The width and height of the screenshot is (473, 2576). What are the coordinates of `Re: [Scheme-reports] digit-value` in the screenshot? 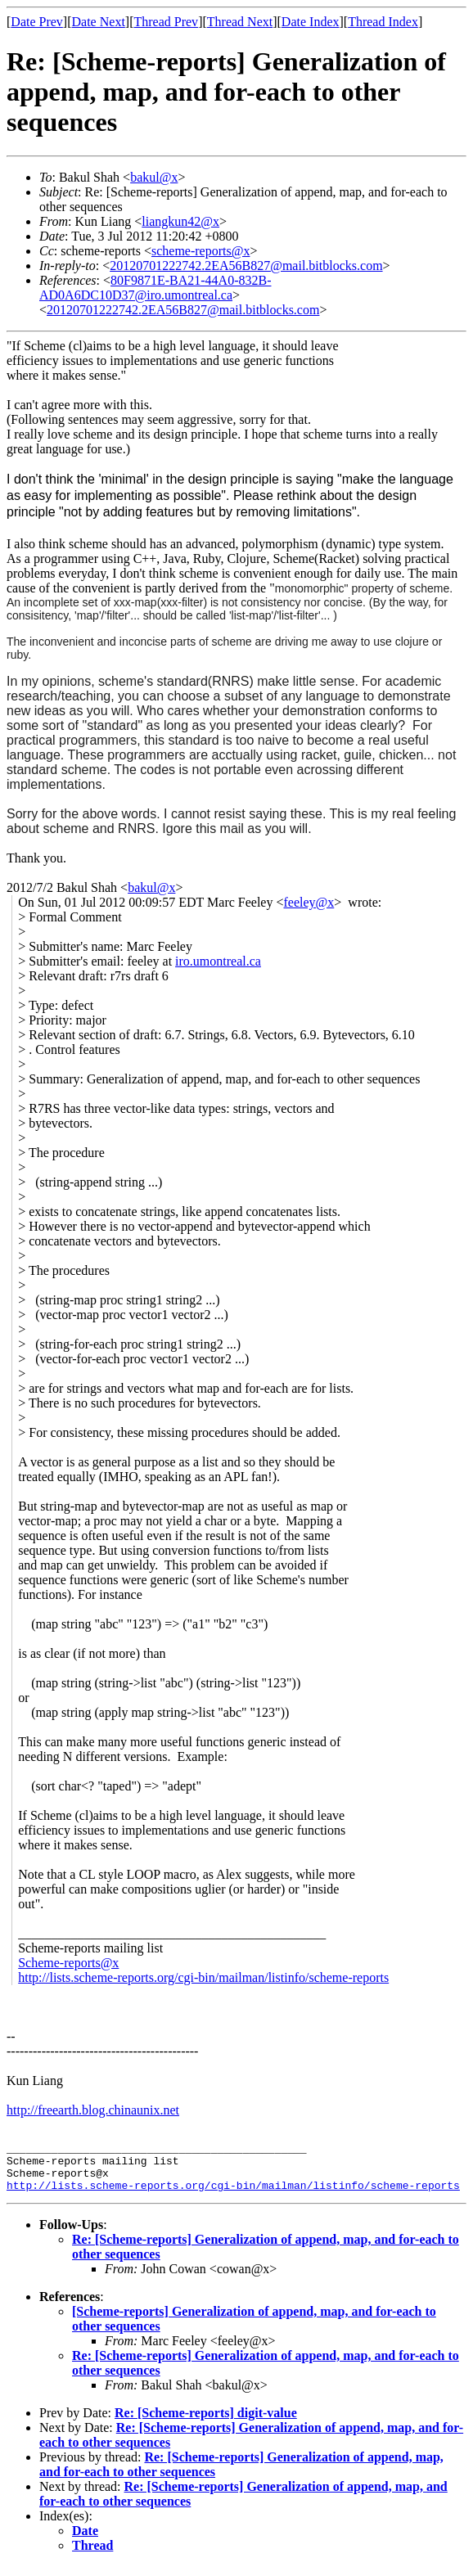 It's located at (206, 2423).